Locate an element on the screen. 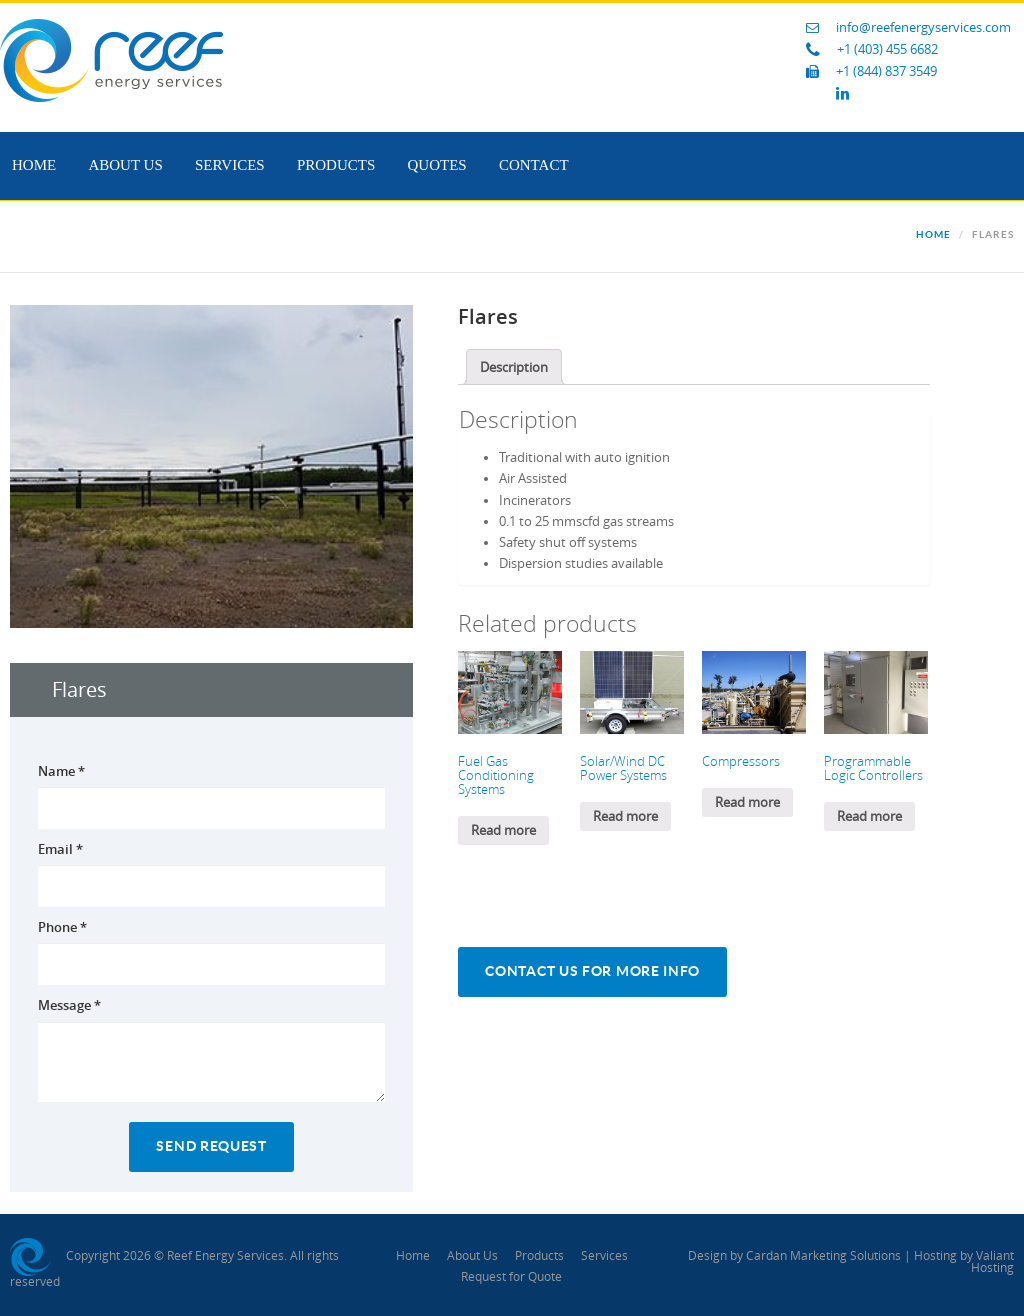 This screenshot has width=1024, height=1316. Description is located at coordinates (514, 367).